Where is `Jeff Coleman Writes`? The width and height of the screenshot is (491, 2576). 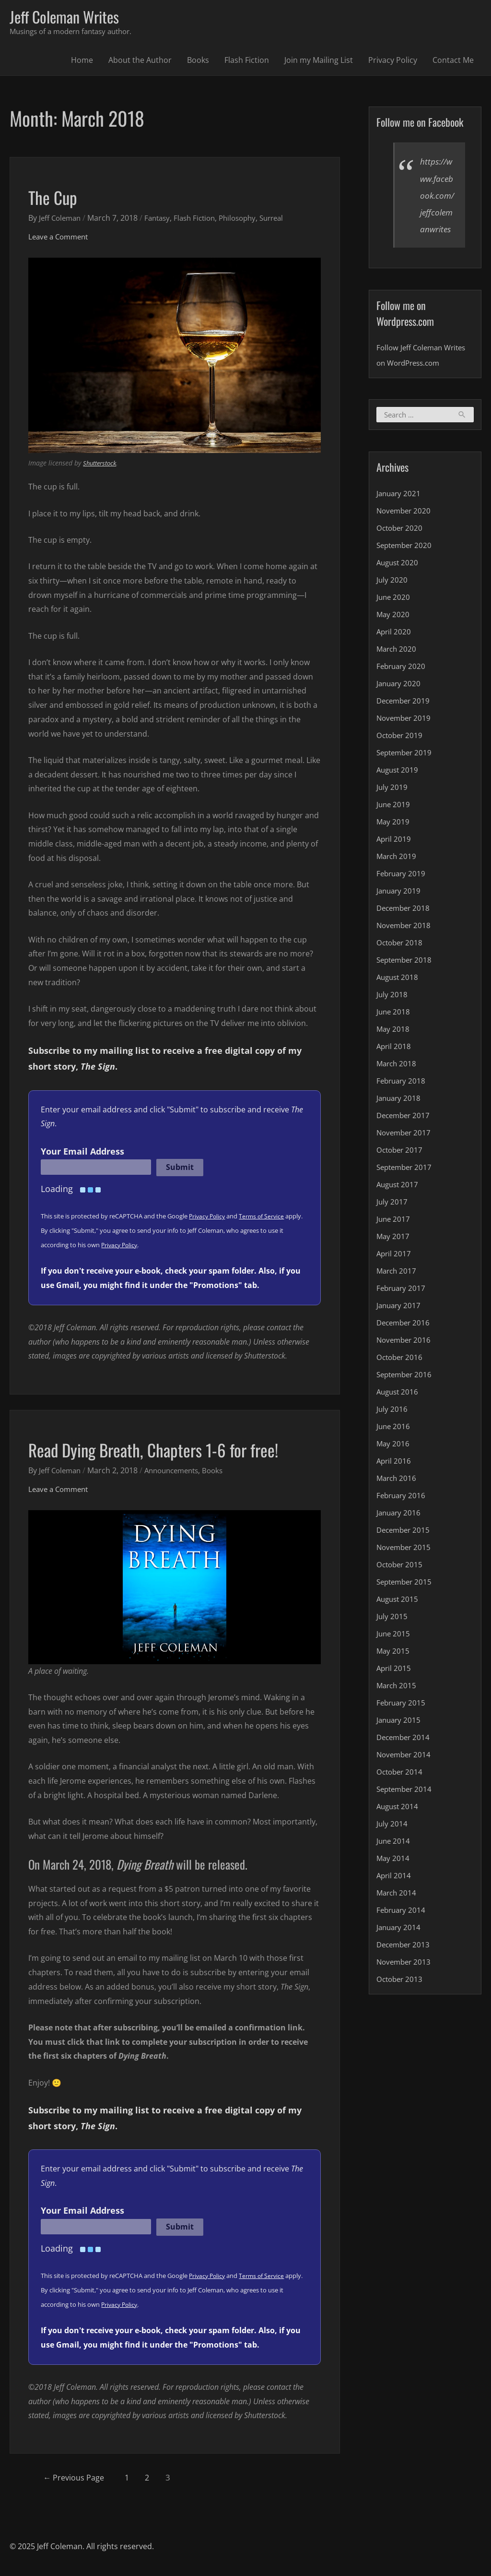 Jeff Coleman Writes is located at coordinates (70, 17).